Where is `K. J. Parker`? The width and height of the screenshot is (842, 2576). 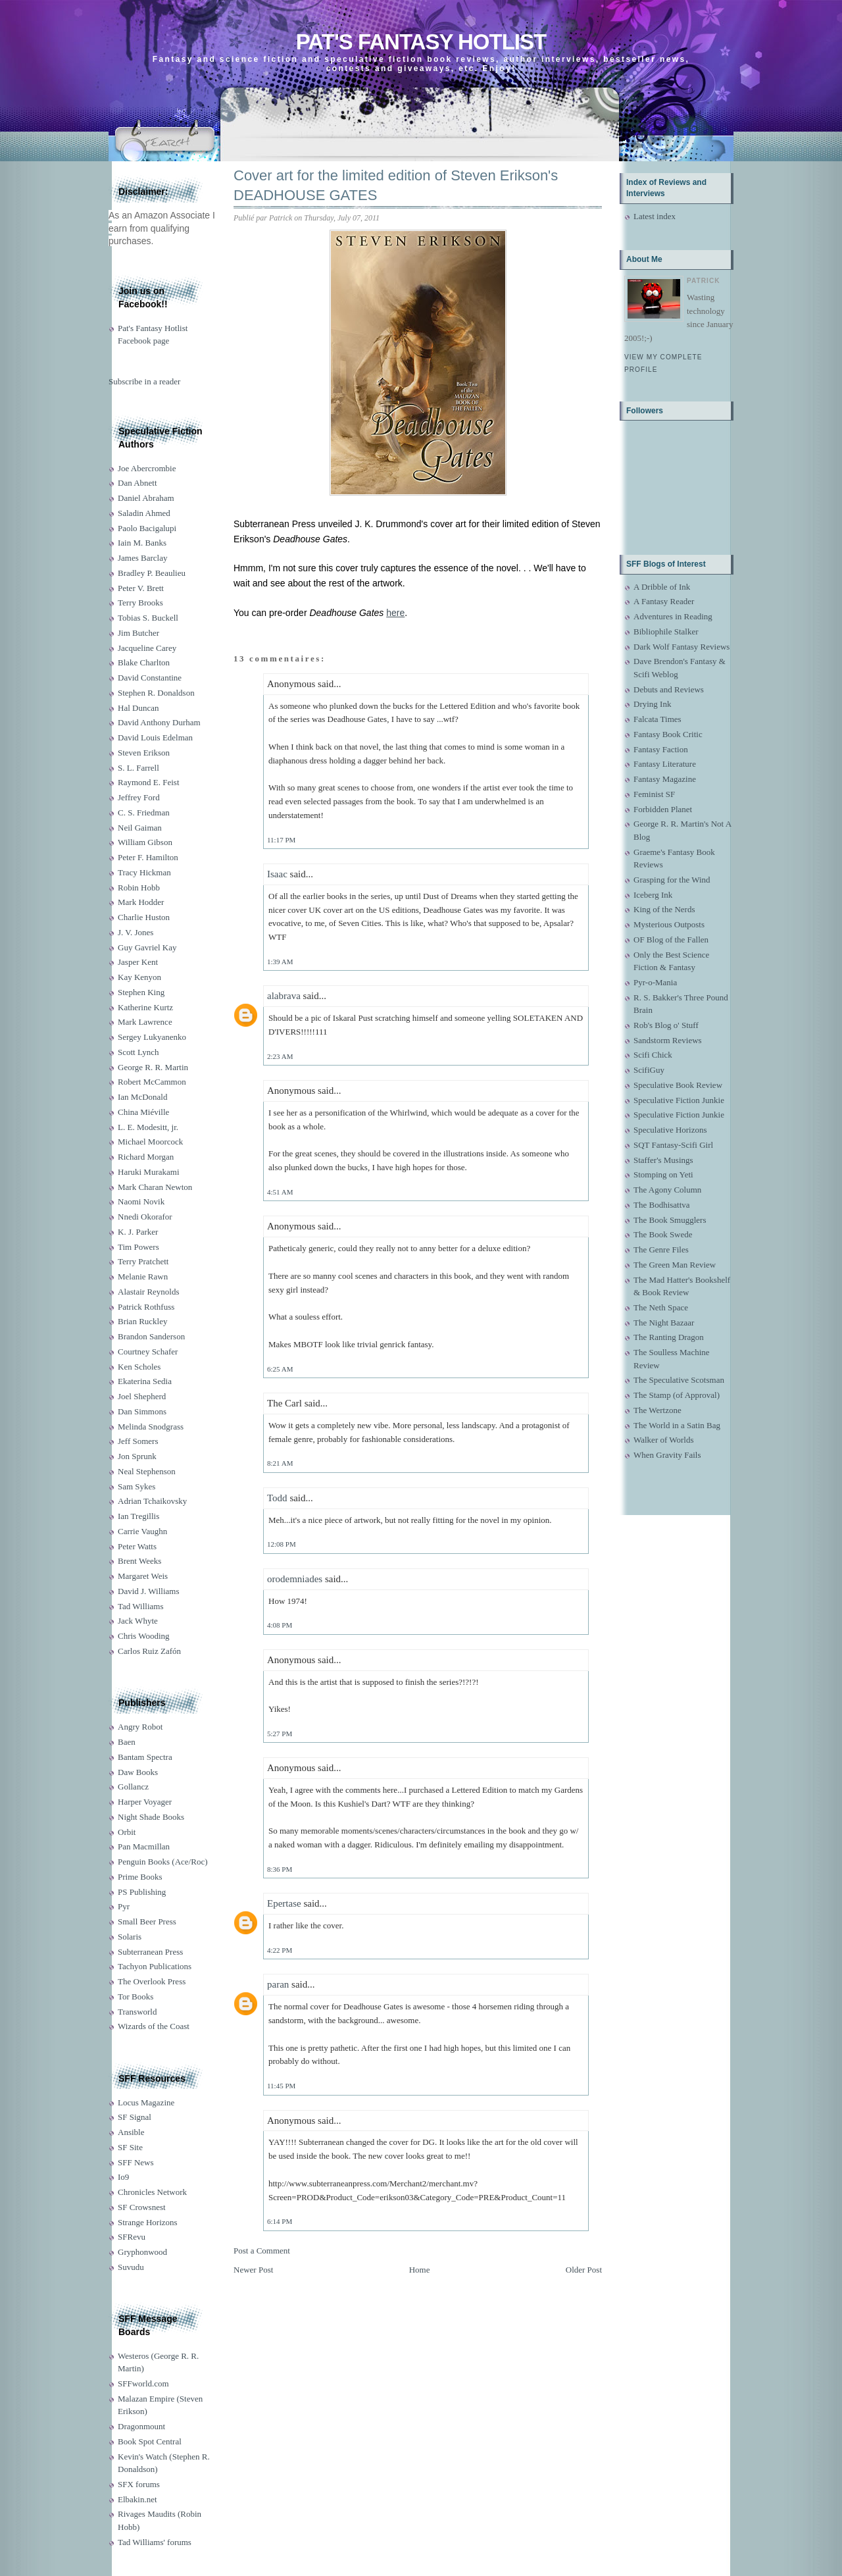 K. J. Parker is located at coordinates (138, 1232).